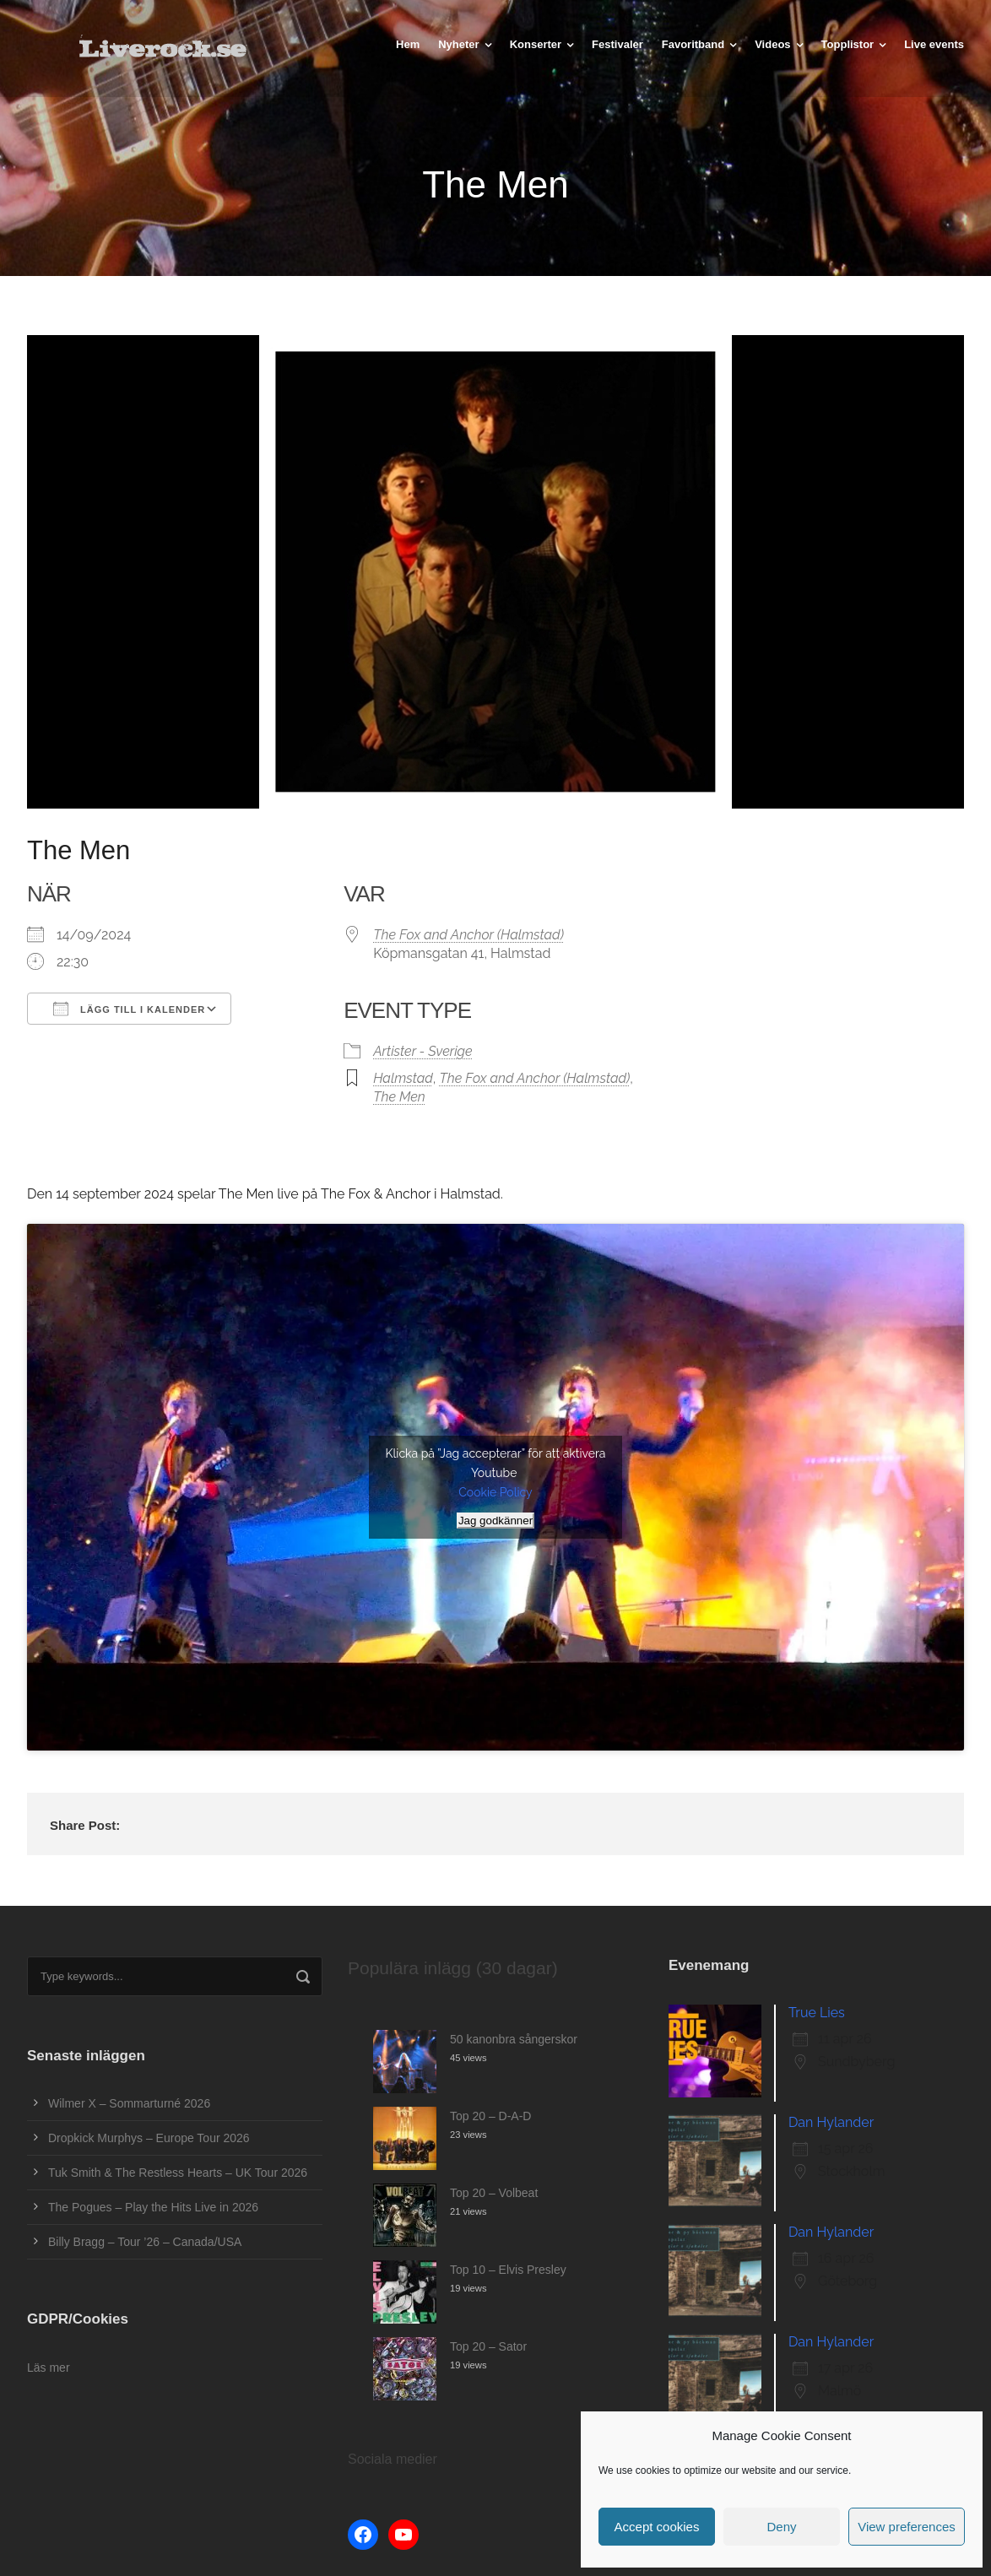 The width and height of the screenshot is (991, 2576). Describe the element at coordinates (816, 2013) in the screenshot. I see `True Lies` at that location.